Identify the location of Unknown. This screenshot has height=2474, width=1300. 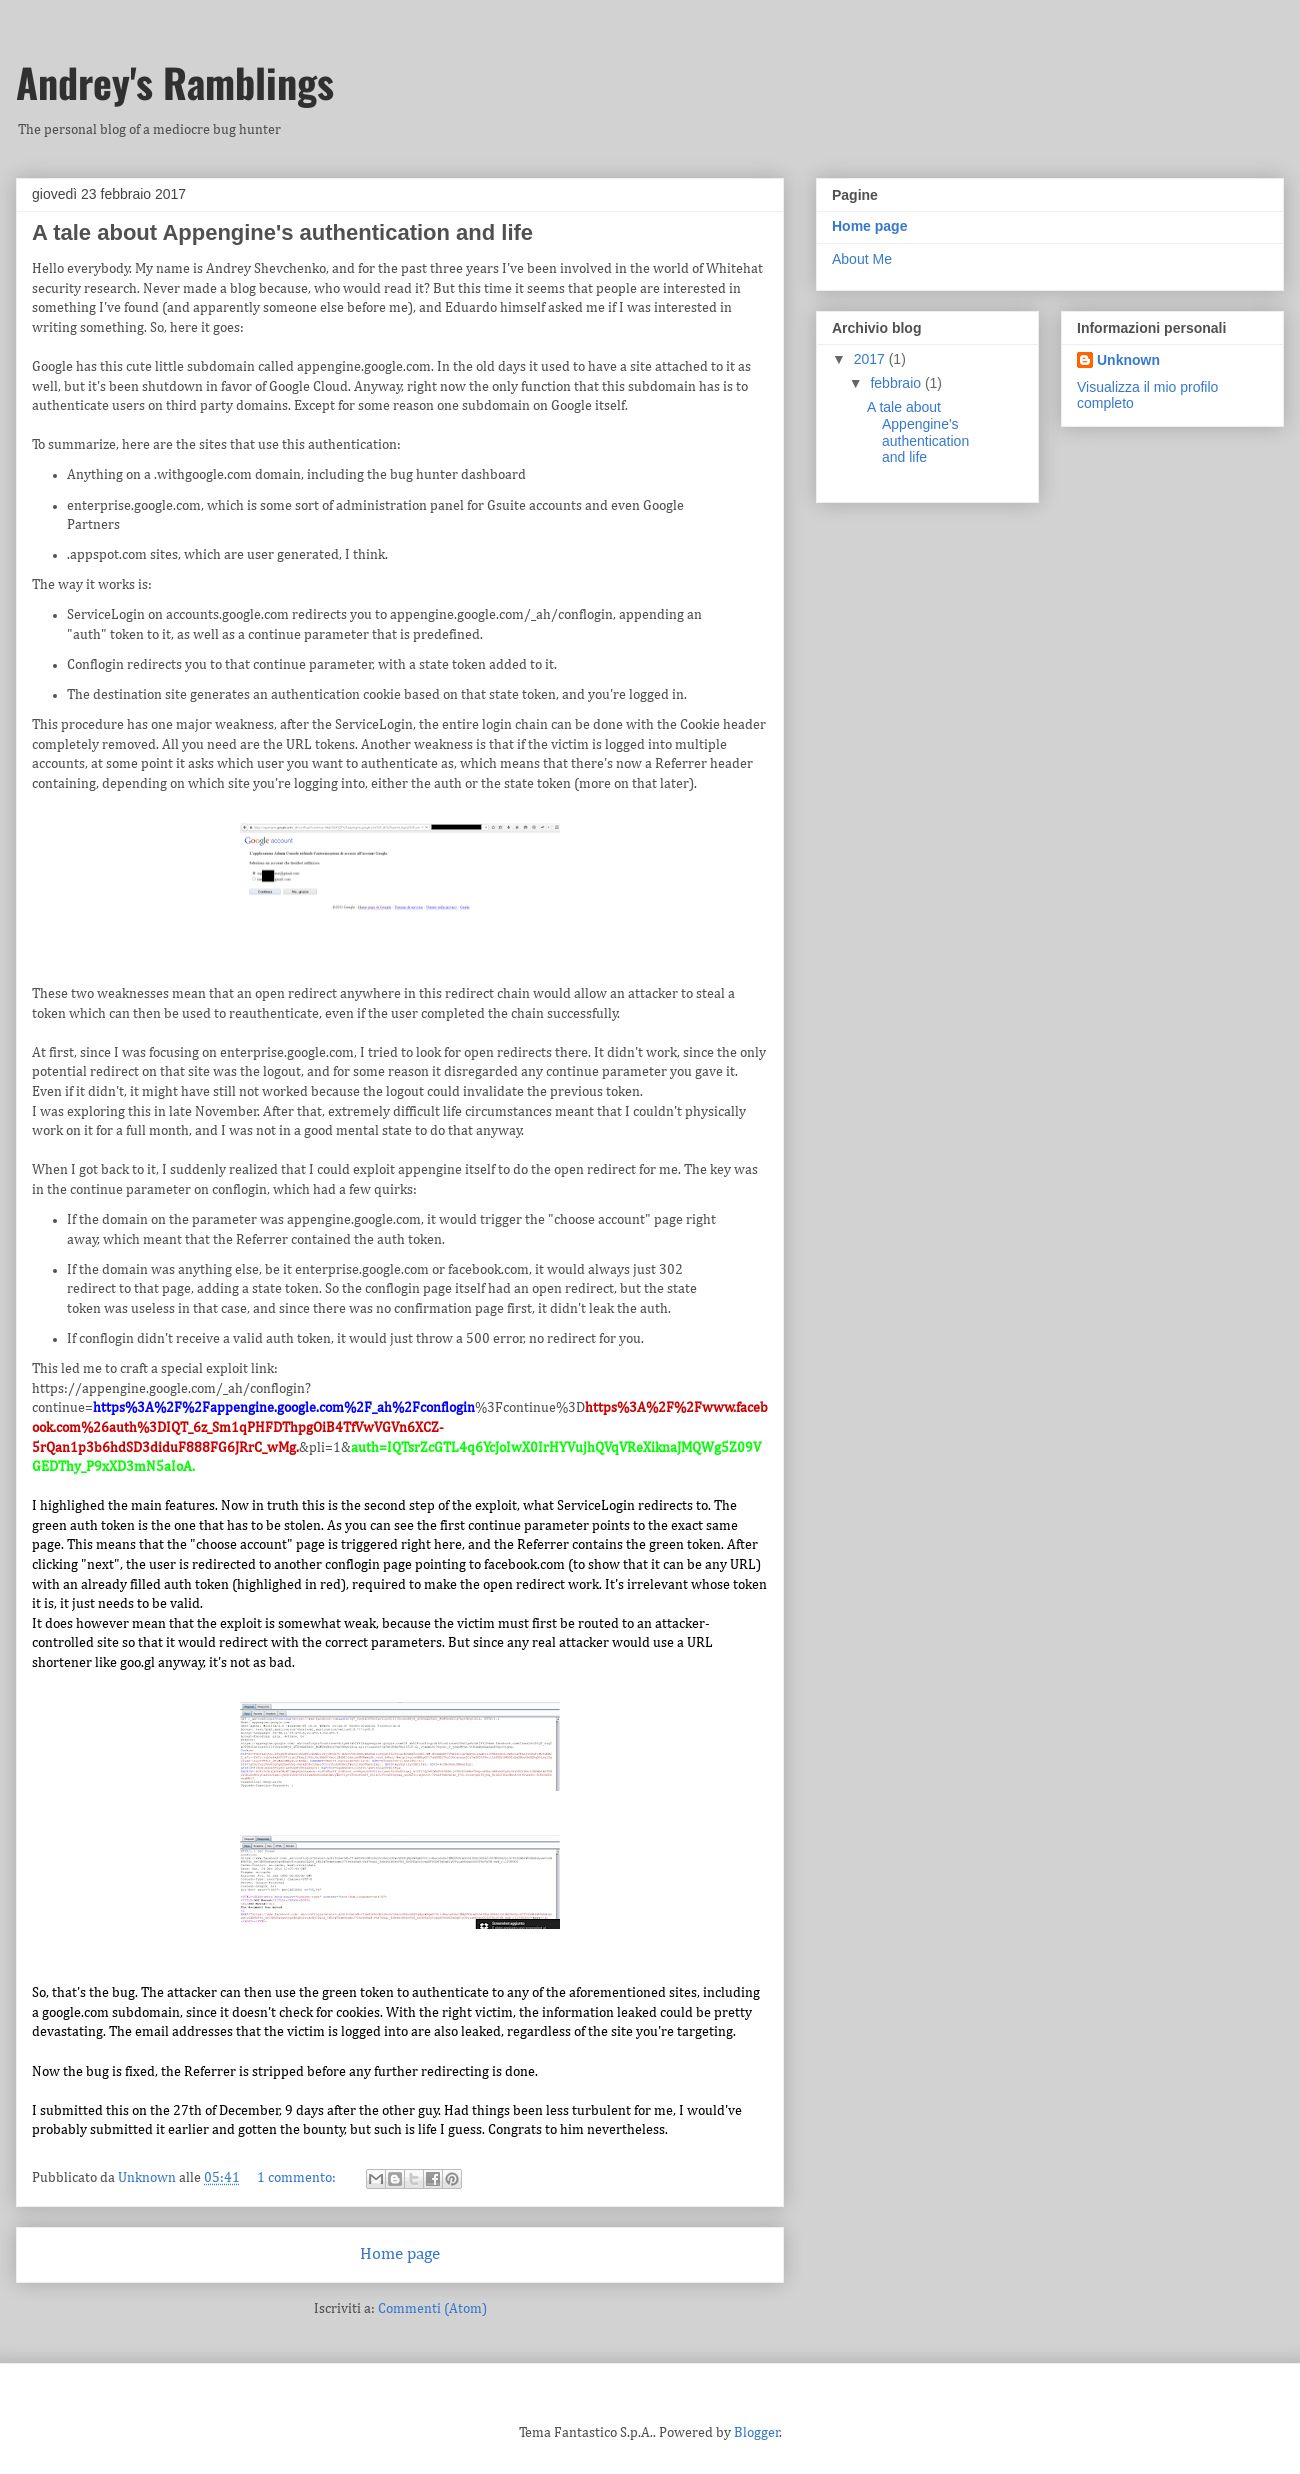
(1128, 360).